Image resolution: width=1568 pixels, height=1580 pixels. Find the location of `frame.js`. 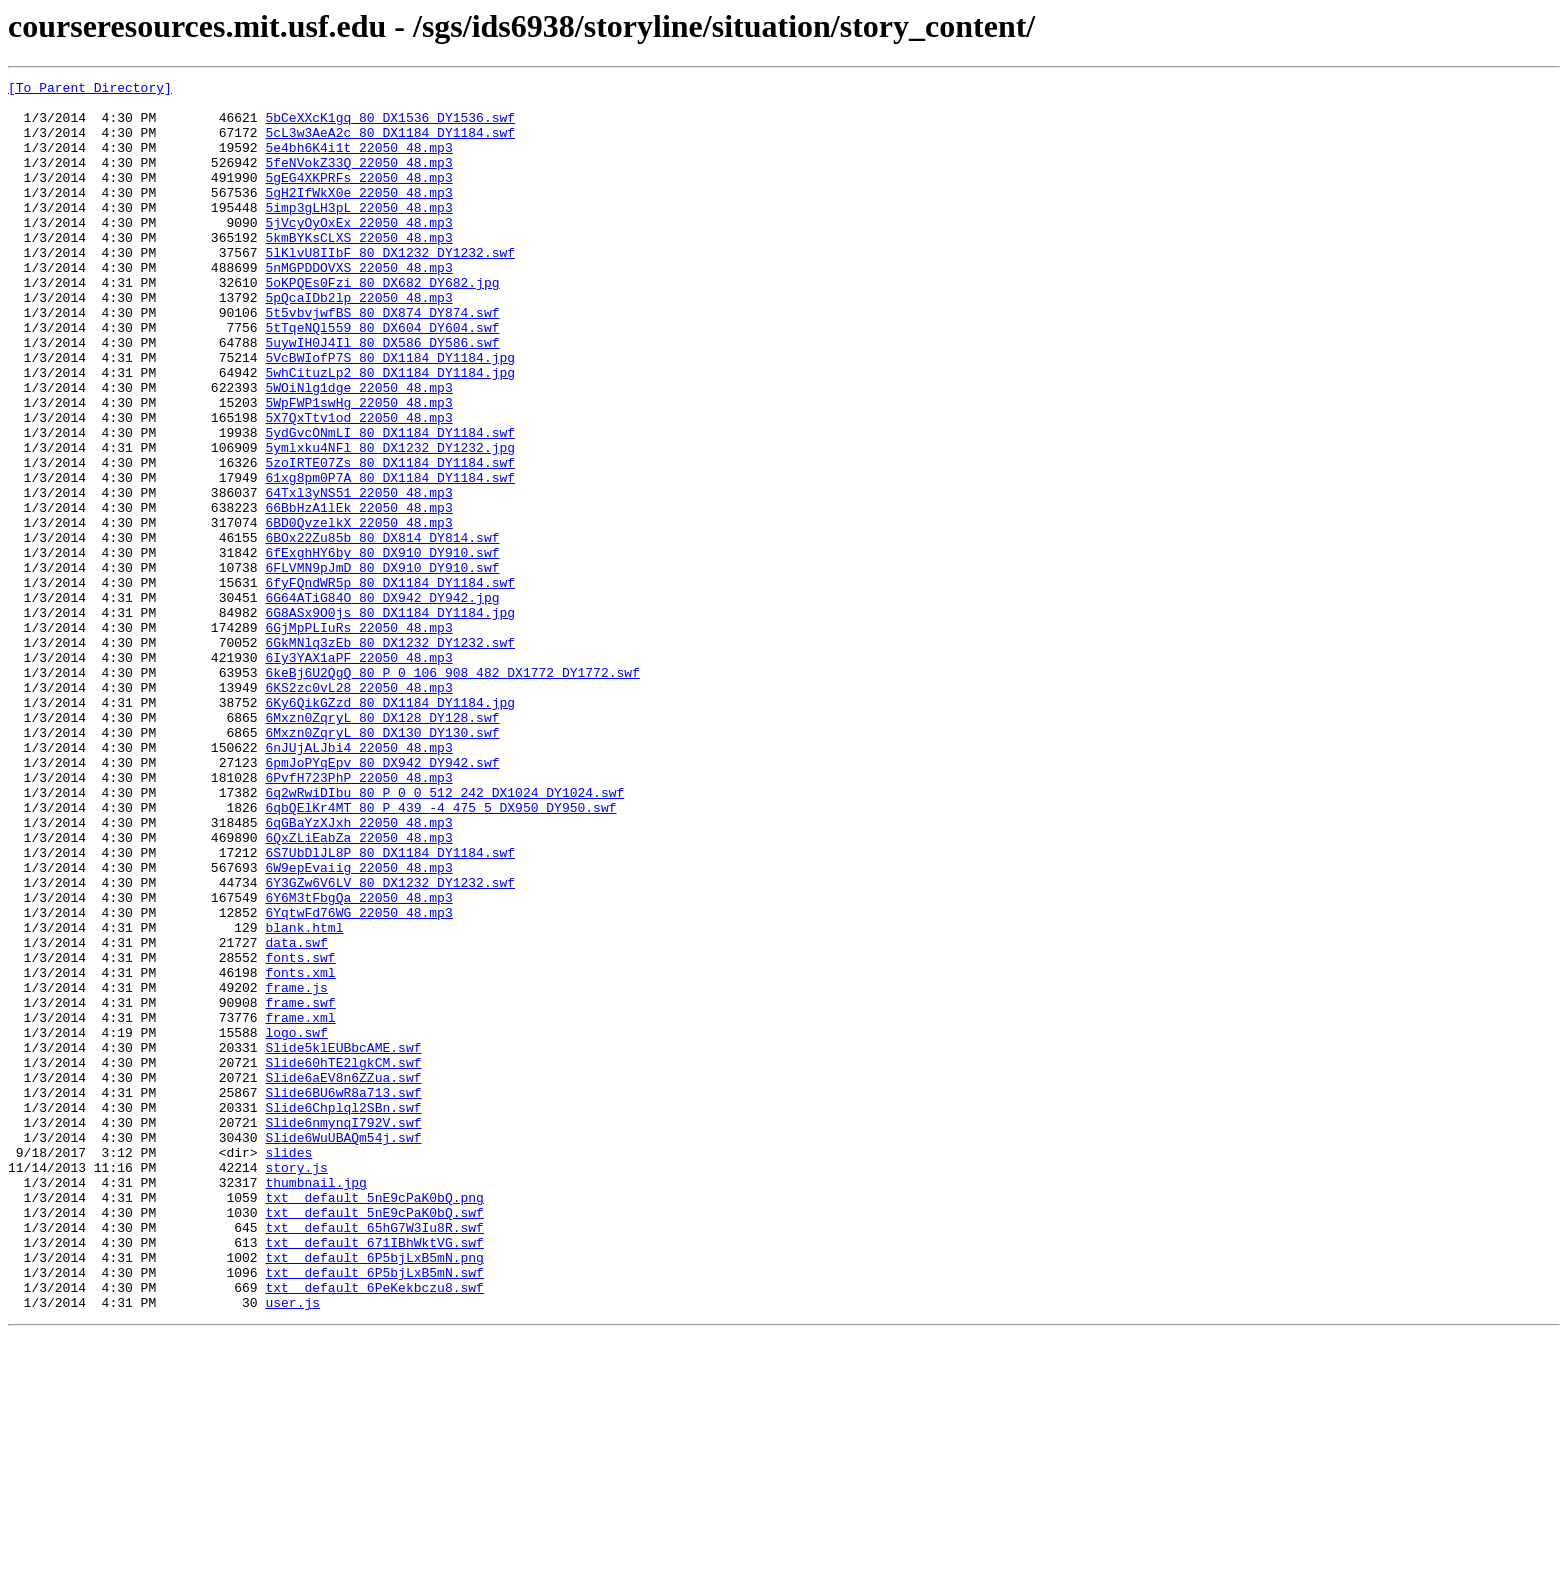

frame.js is located at coordinates (296, 1170).